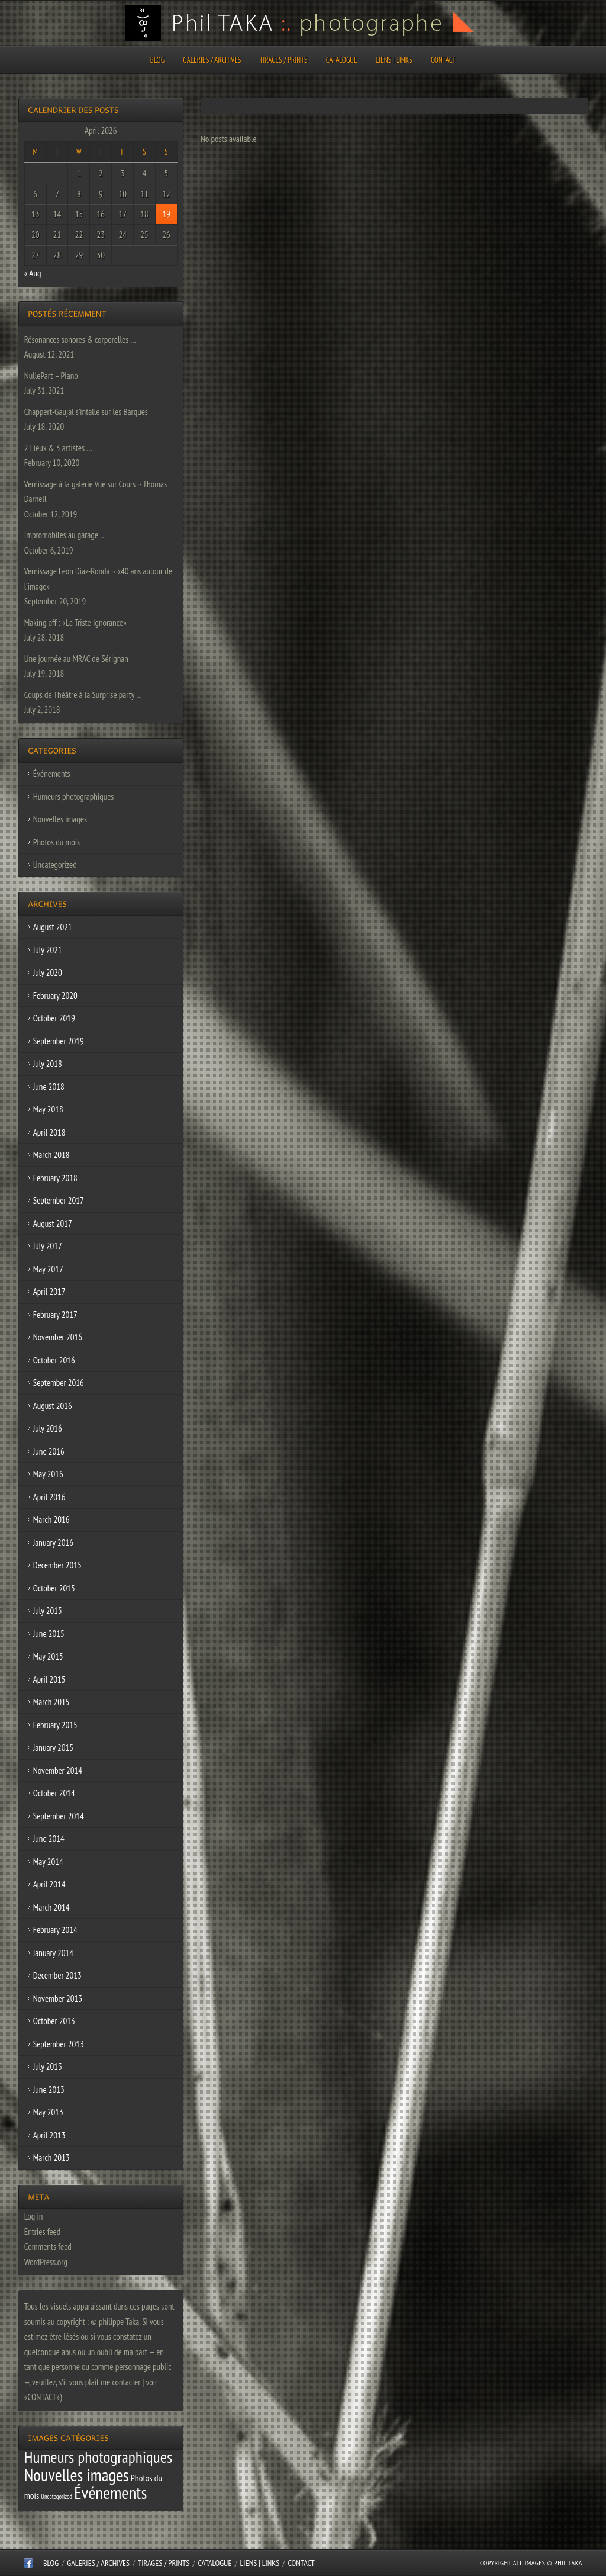 The height and width of the screenshot is (2576, 606). Describe the element at coordinates (48, 1269) in the screenshot. I see `May 2017` at that location.